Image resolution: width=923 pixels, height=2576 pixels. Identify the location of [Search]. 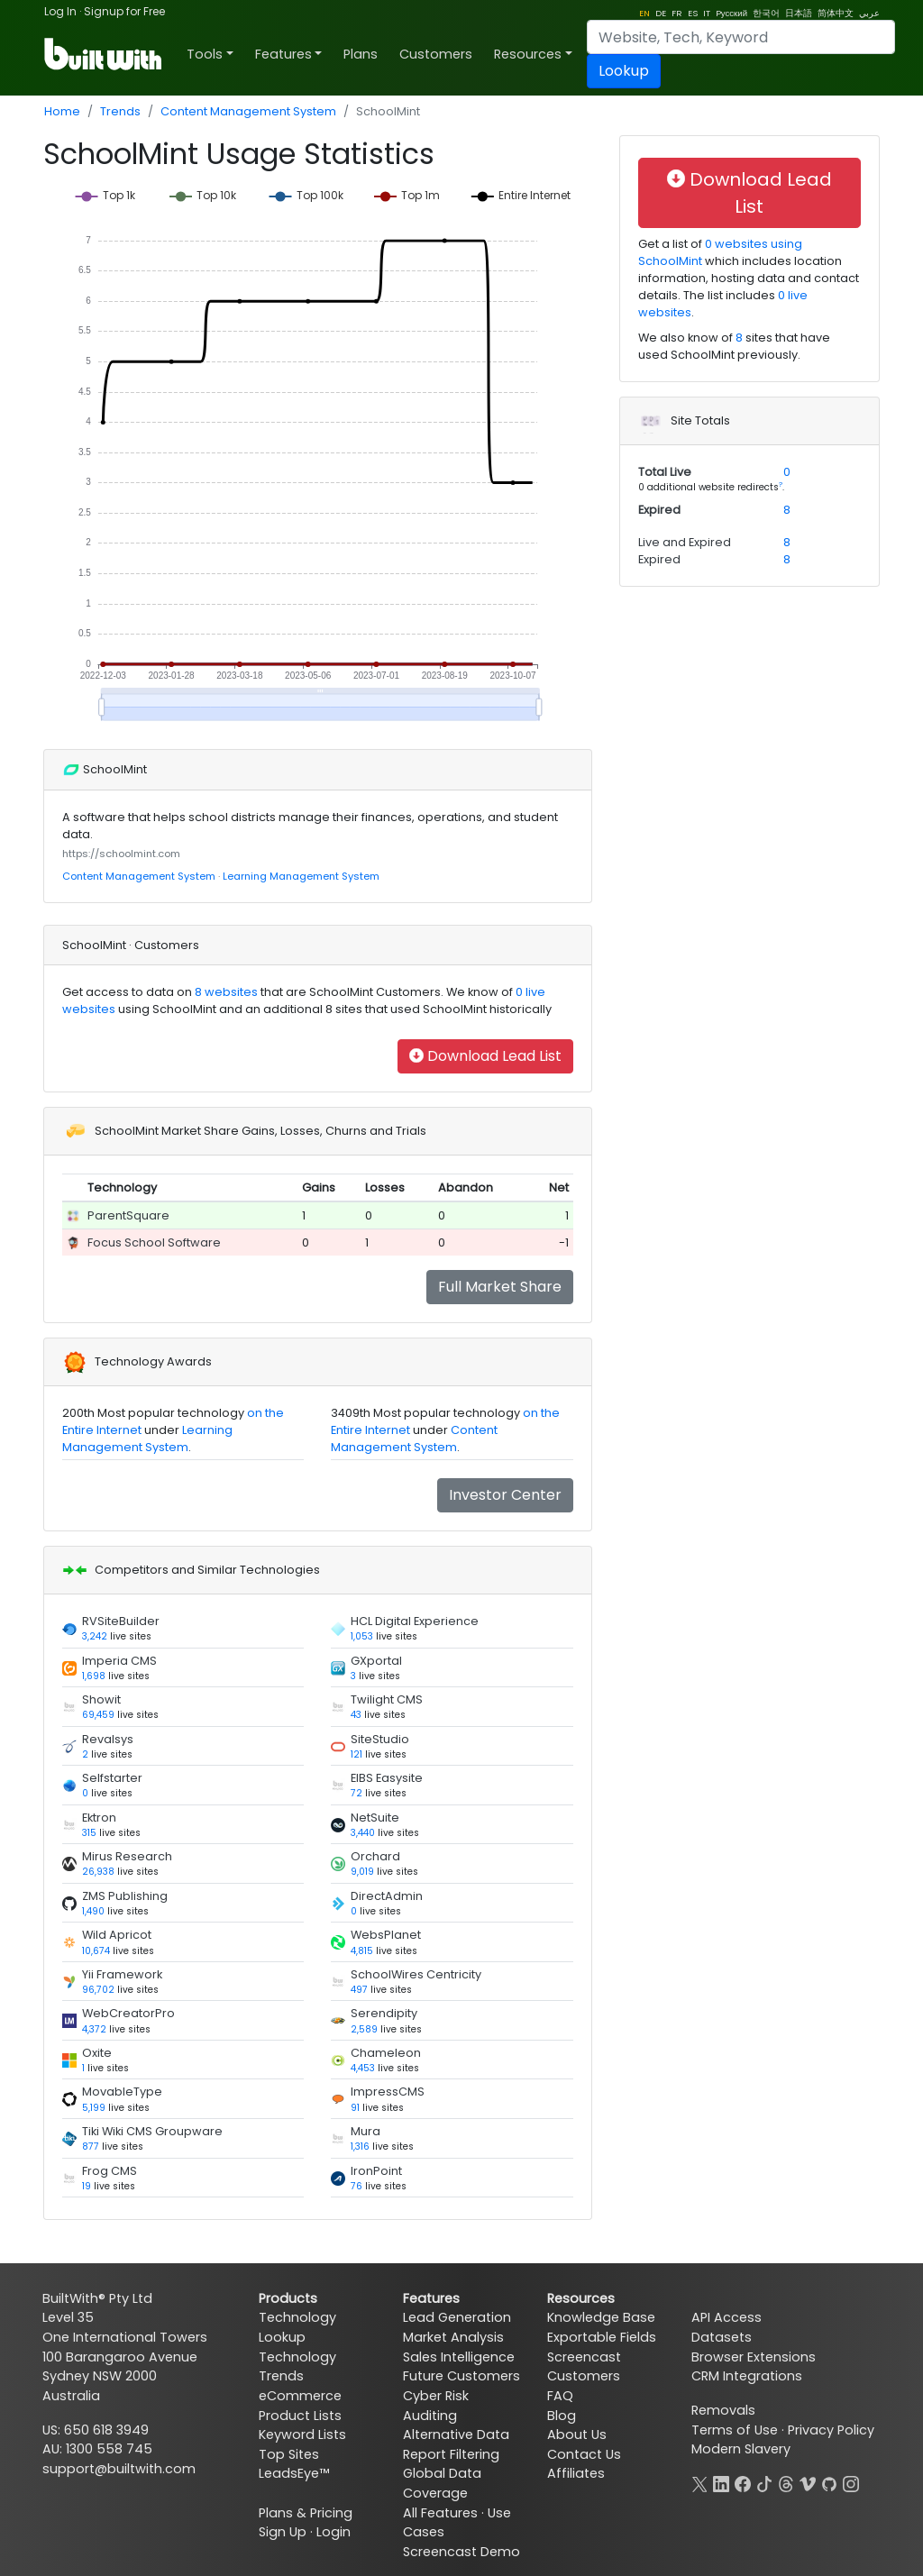
(741, 37).